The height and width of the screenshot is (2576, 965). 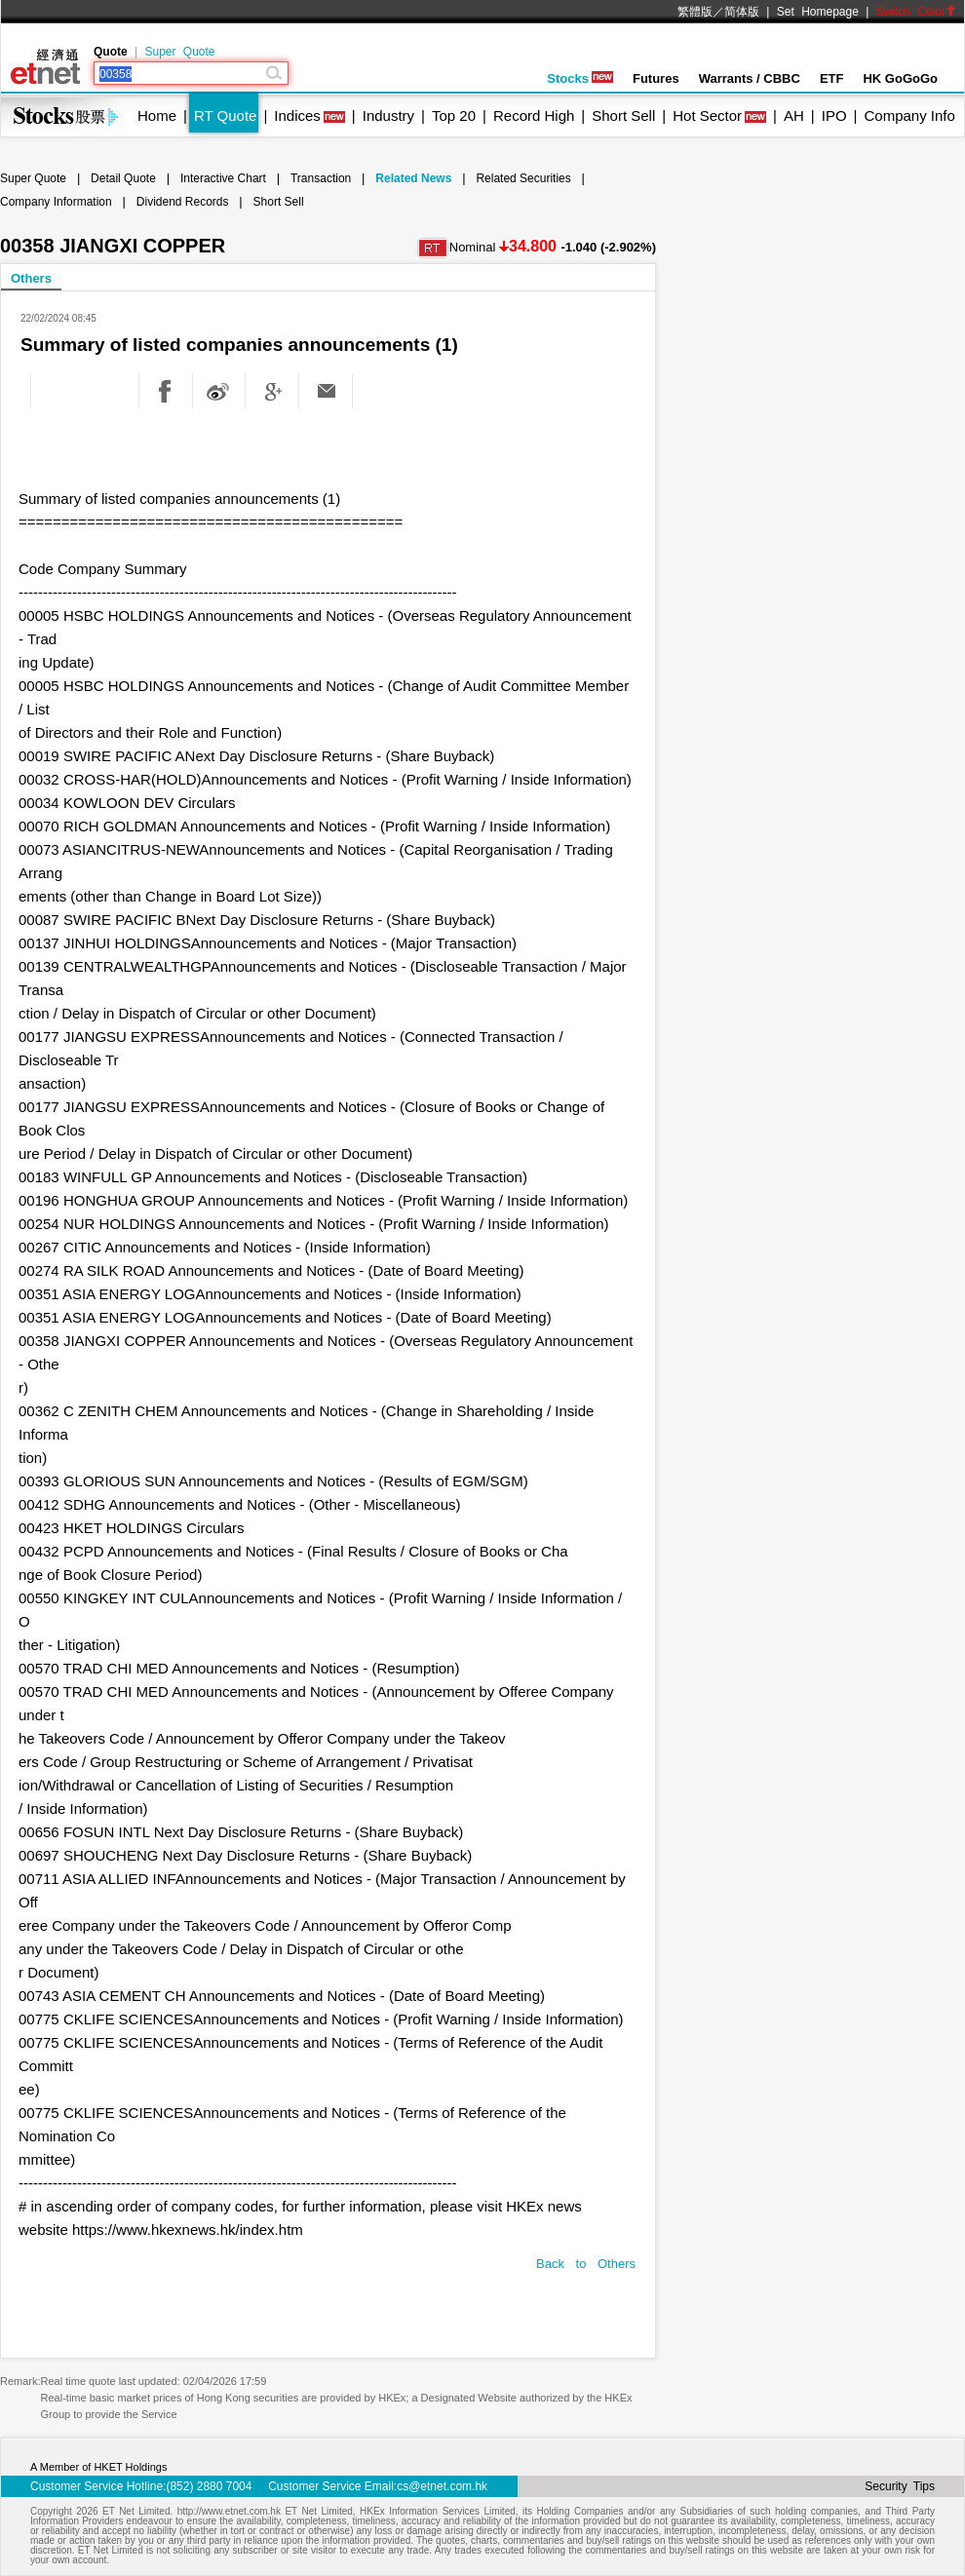 I want to click on cs@etnet.com.hk, so click(x=442, y=2486).